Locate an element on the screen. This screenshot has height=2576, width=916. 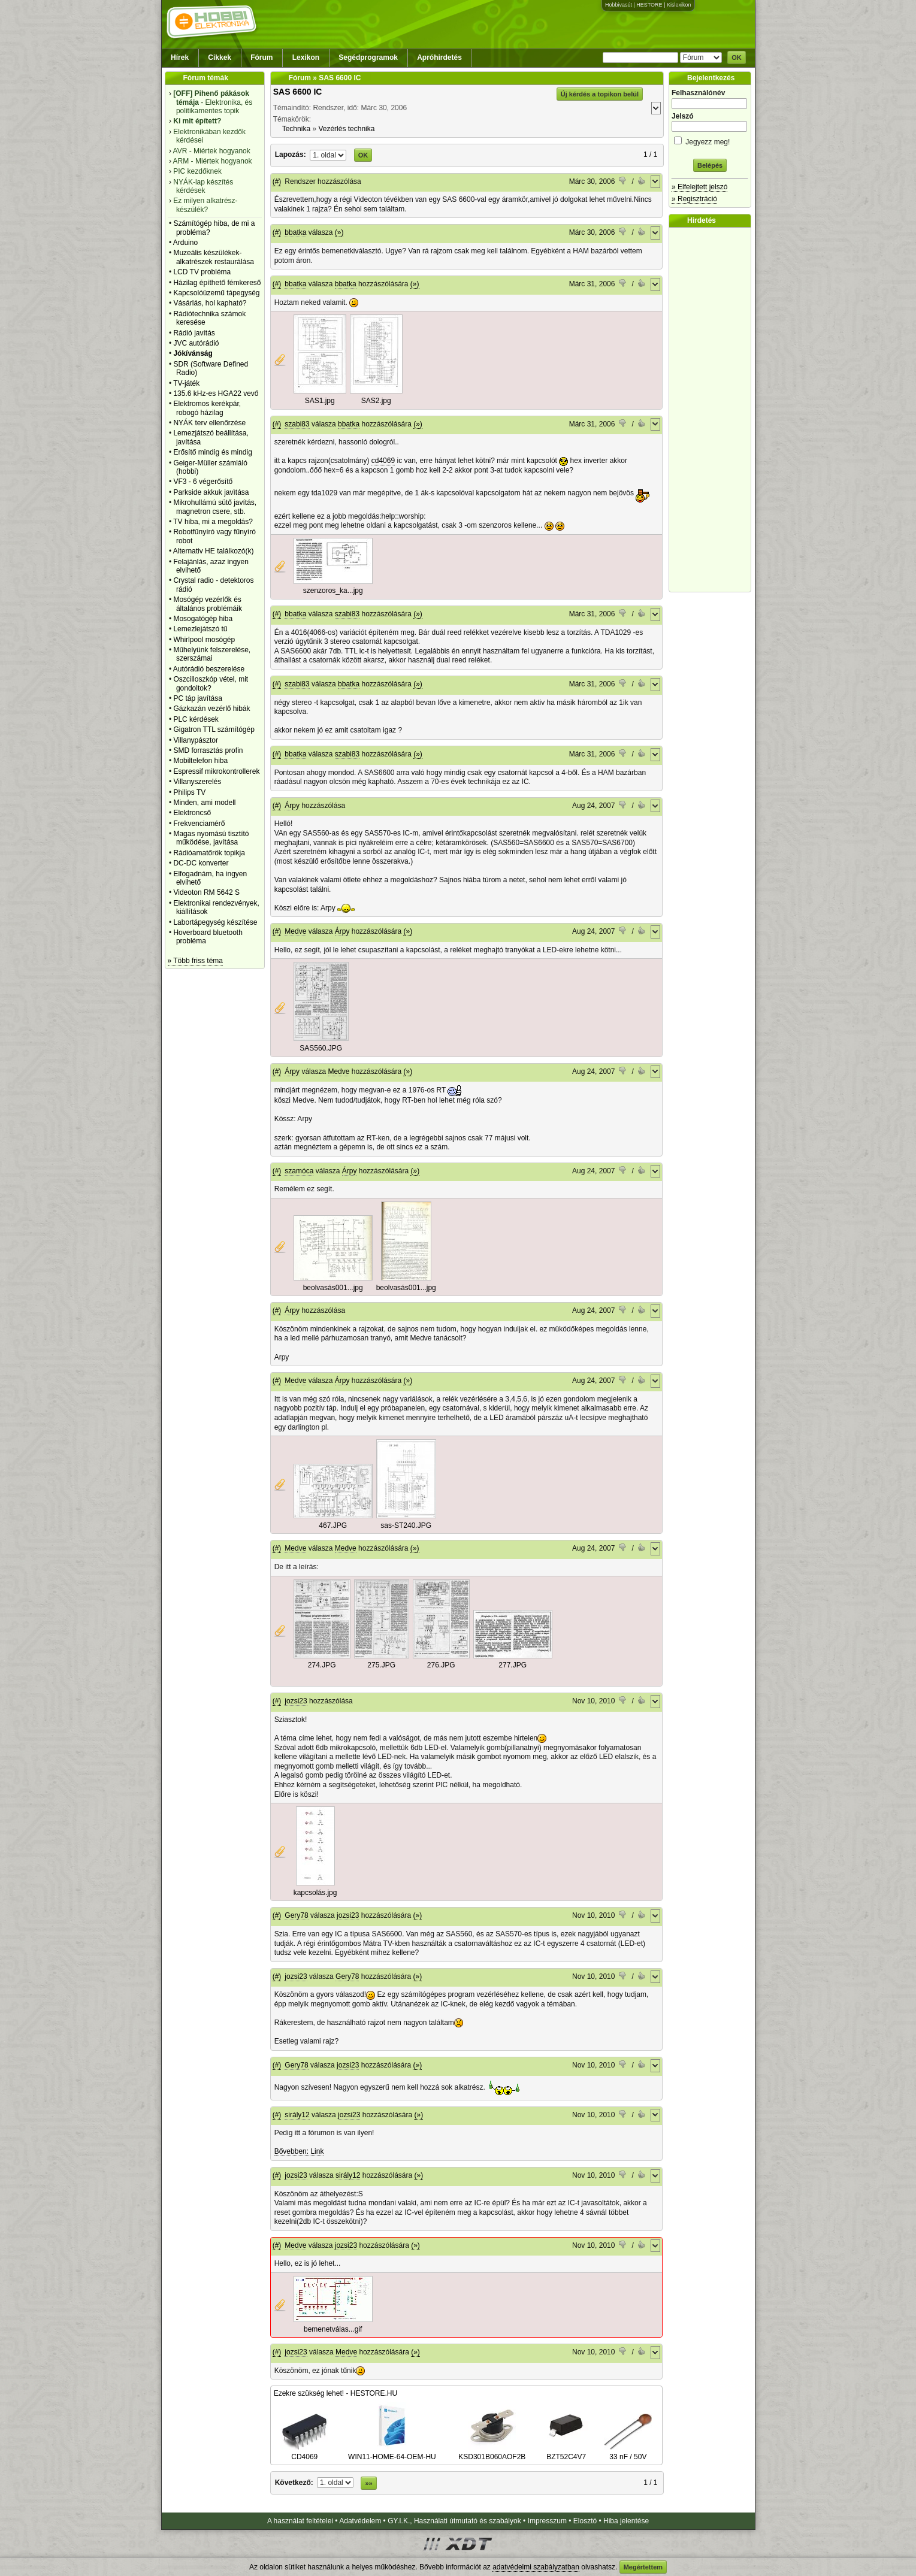
Hiba jelentése is located at coordinates (626, 2521).